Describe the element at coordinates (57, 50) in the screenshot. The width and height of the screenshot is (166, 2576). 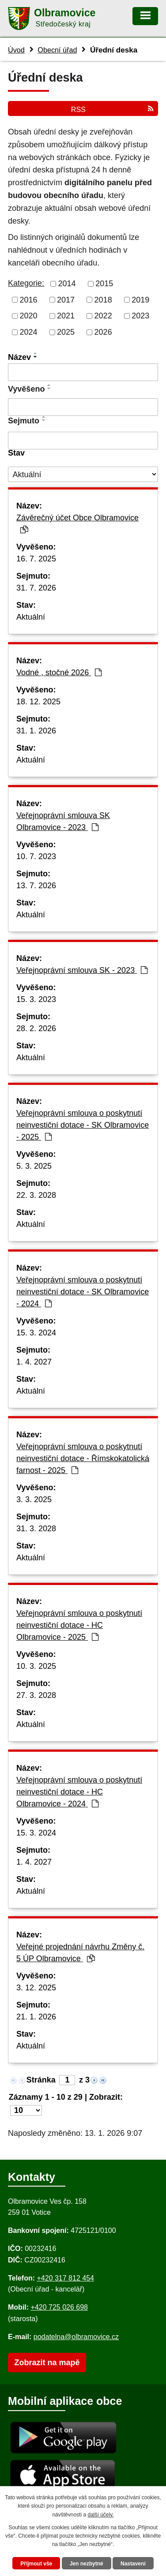
I see `Obecní úřad` at that location.